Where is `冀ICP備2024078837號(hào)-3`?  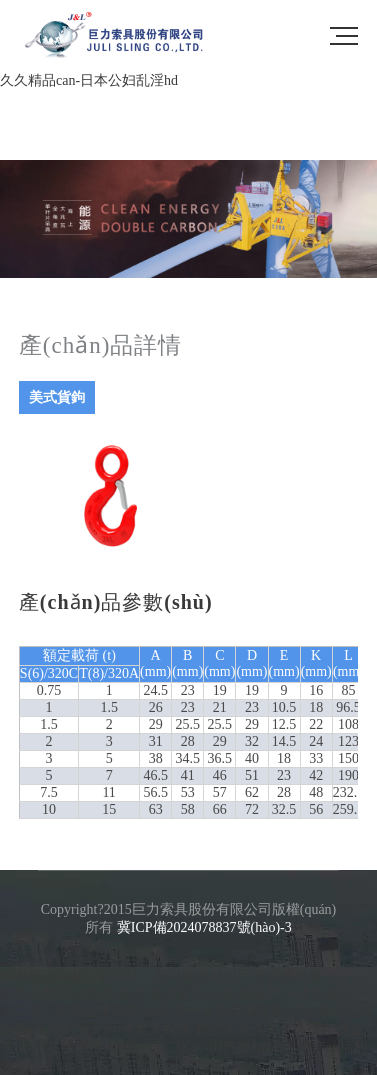 冀ICP備2024078837號(hào)-3 is located at coordinates (204, 927).